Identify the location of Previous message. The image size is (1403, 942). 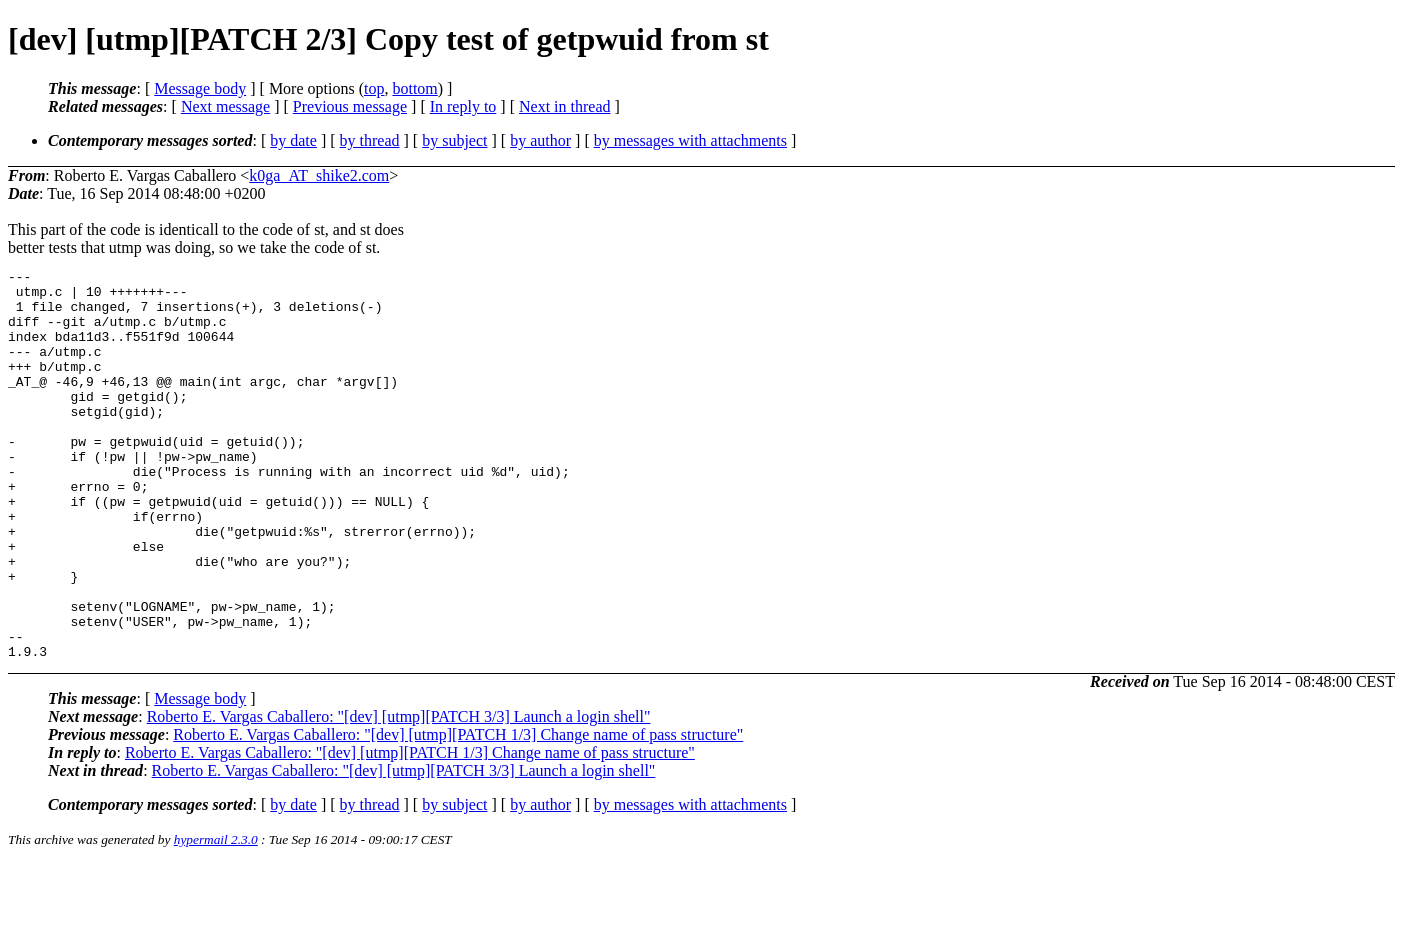
(350, 106).